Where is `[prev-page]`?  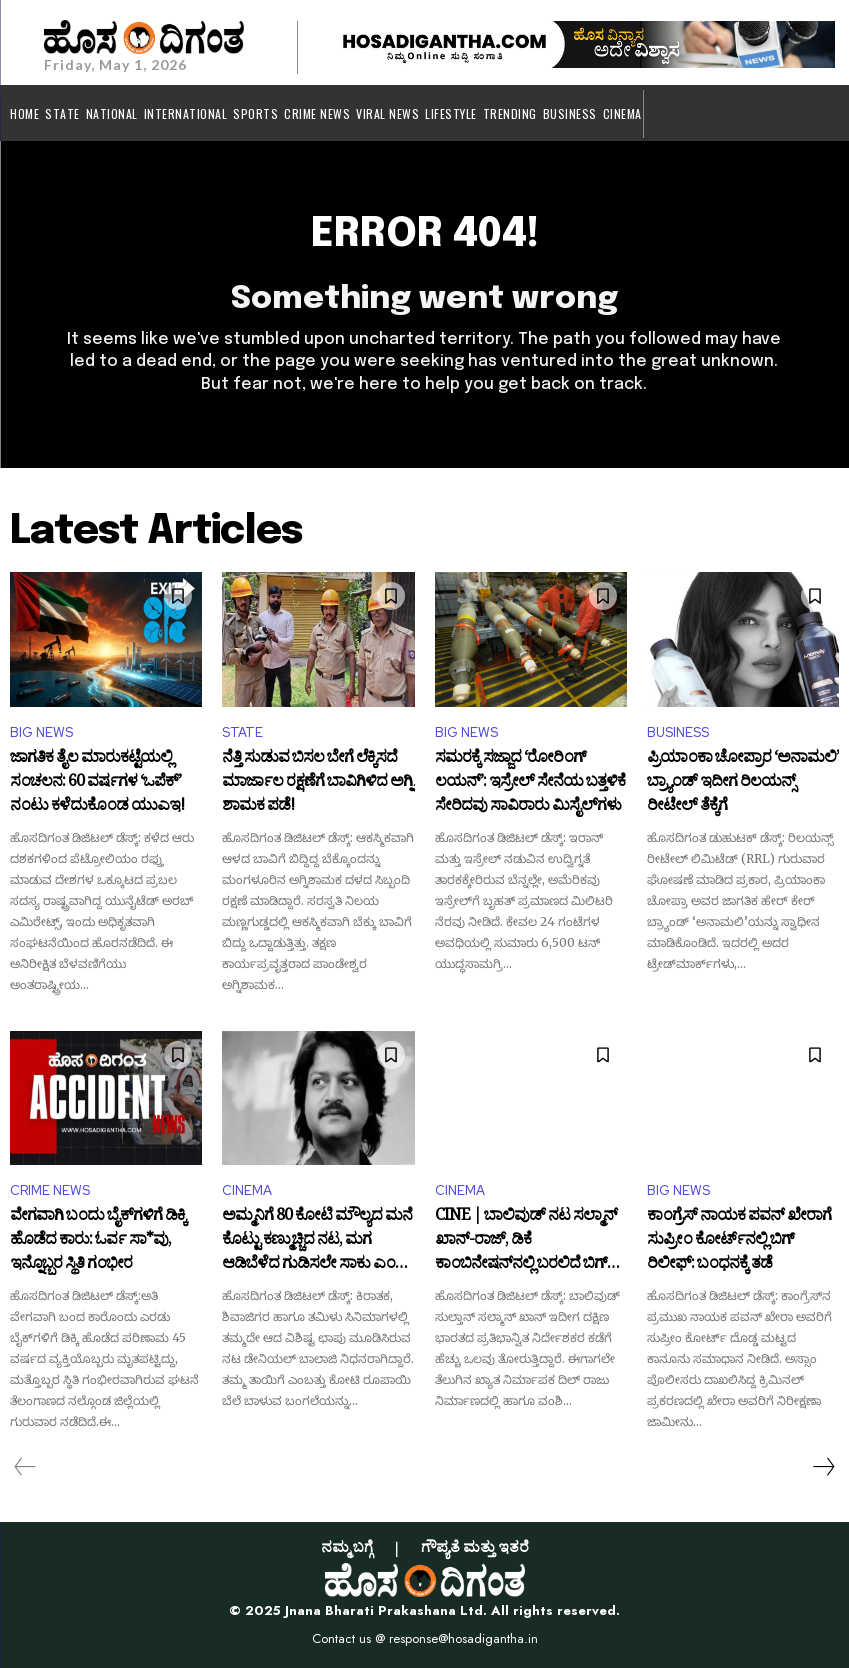
[prev-page] is located at coordinates (25, 1467).